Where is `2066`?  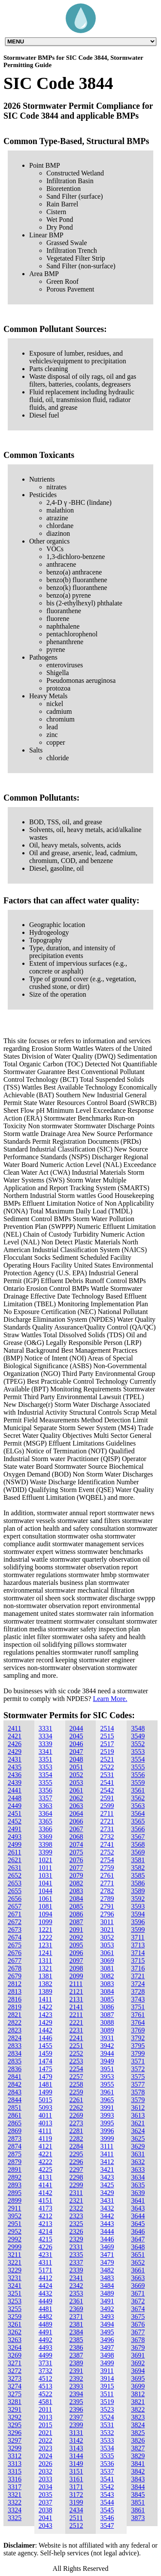
2066 is located at coordinates (76, 1821).